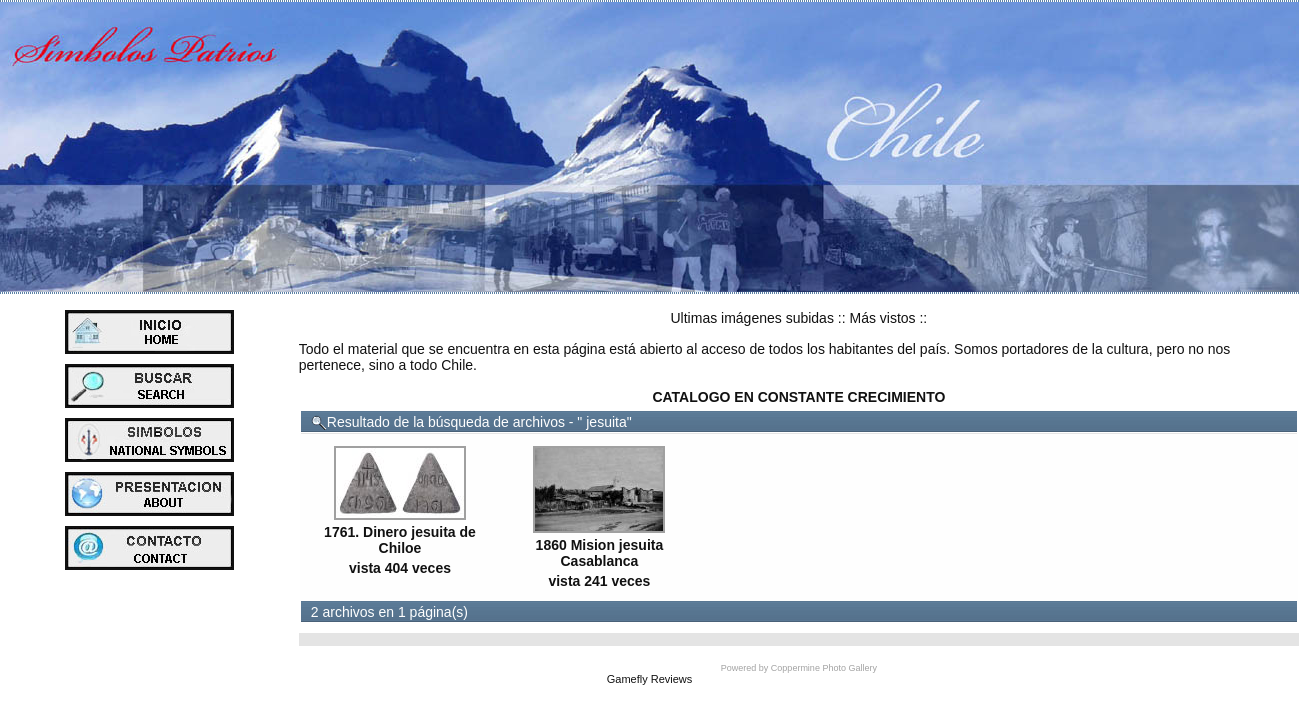 This screenshot has width=1299, height=720. What do you see at coordinates (752, 318) in the screenshot?
I see `Ultimas imágenes subidas` at bounding box center [752, 318].